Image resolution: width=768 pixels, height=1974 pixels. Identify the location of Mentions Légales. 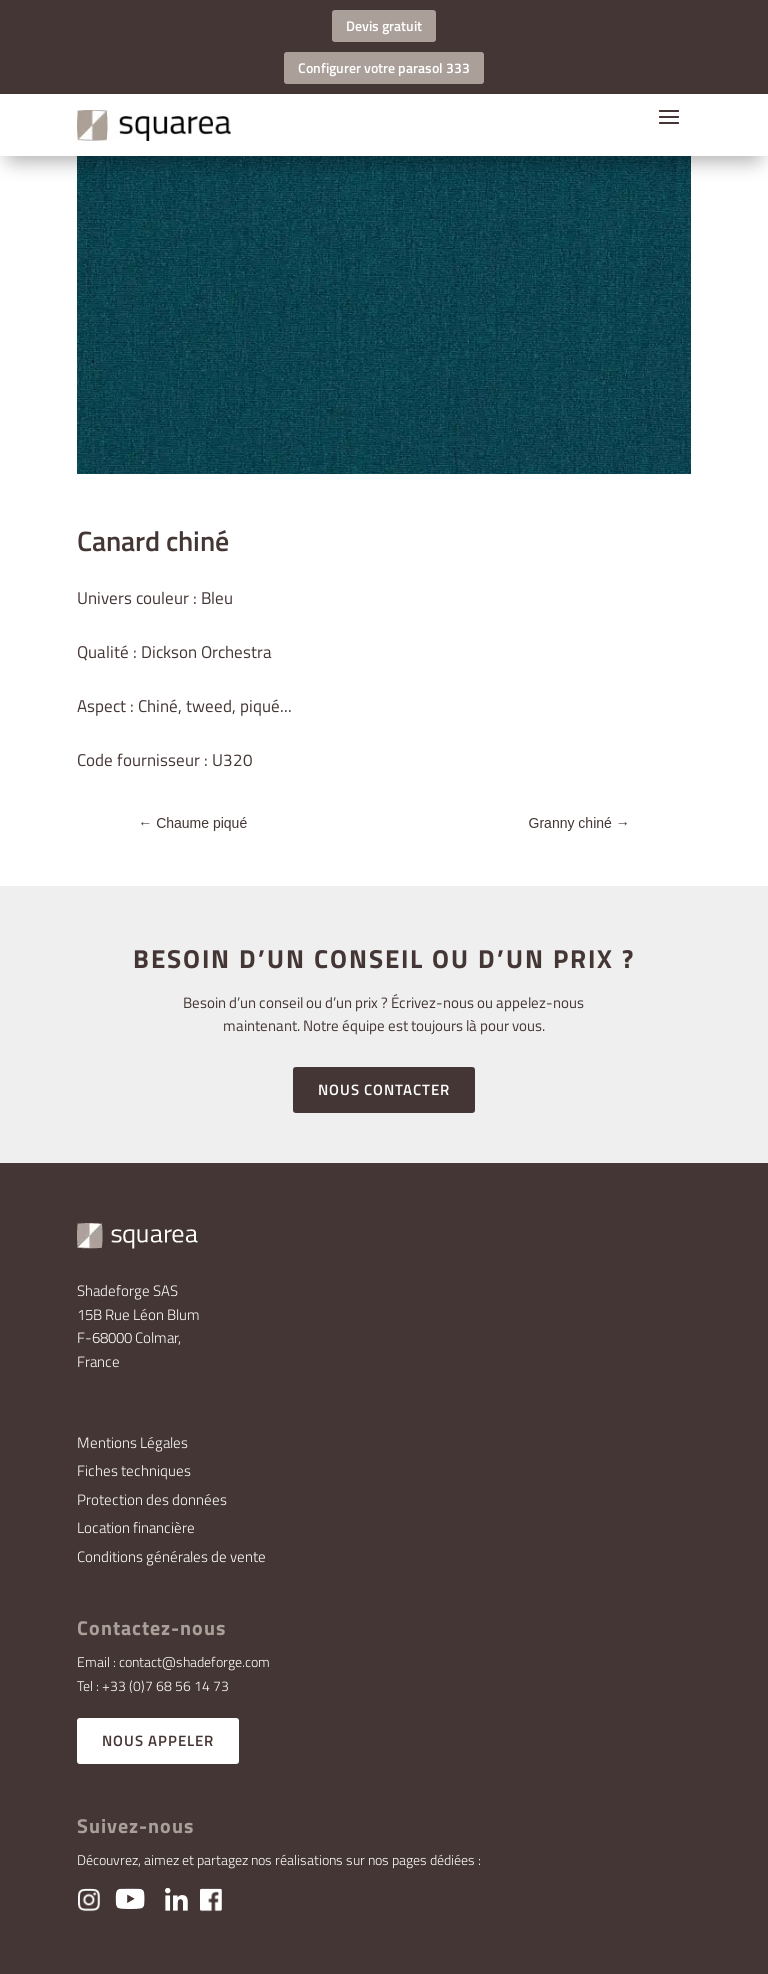
(132, 1442).